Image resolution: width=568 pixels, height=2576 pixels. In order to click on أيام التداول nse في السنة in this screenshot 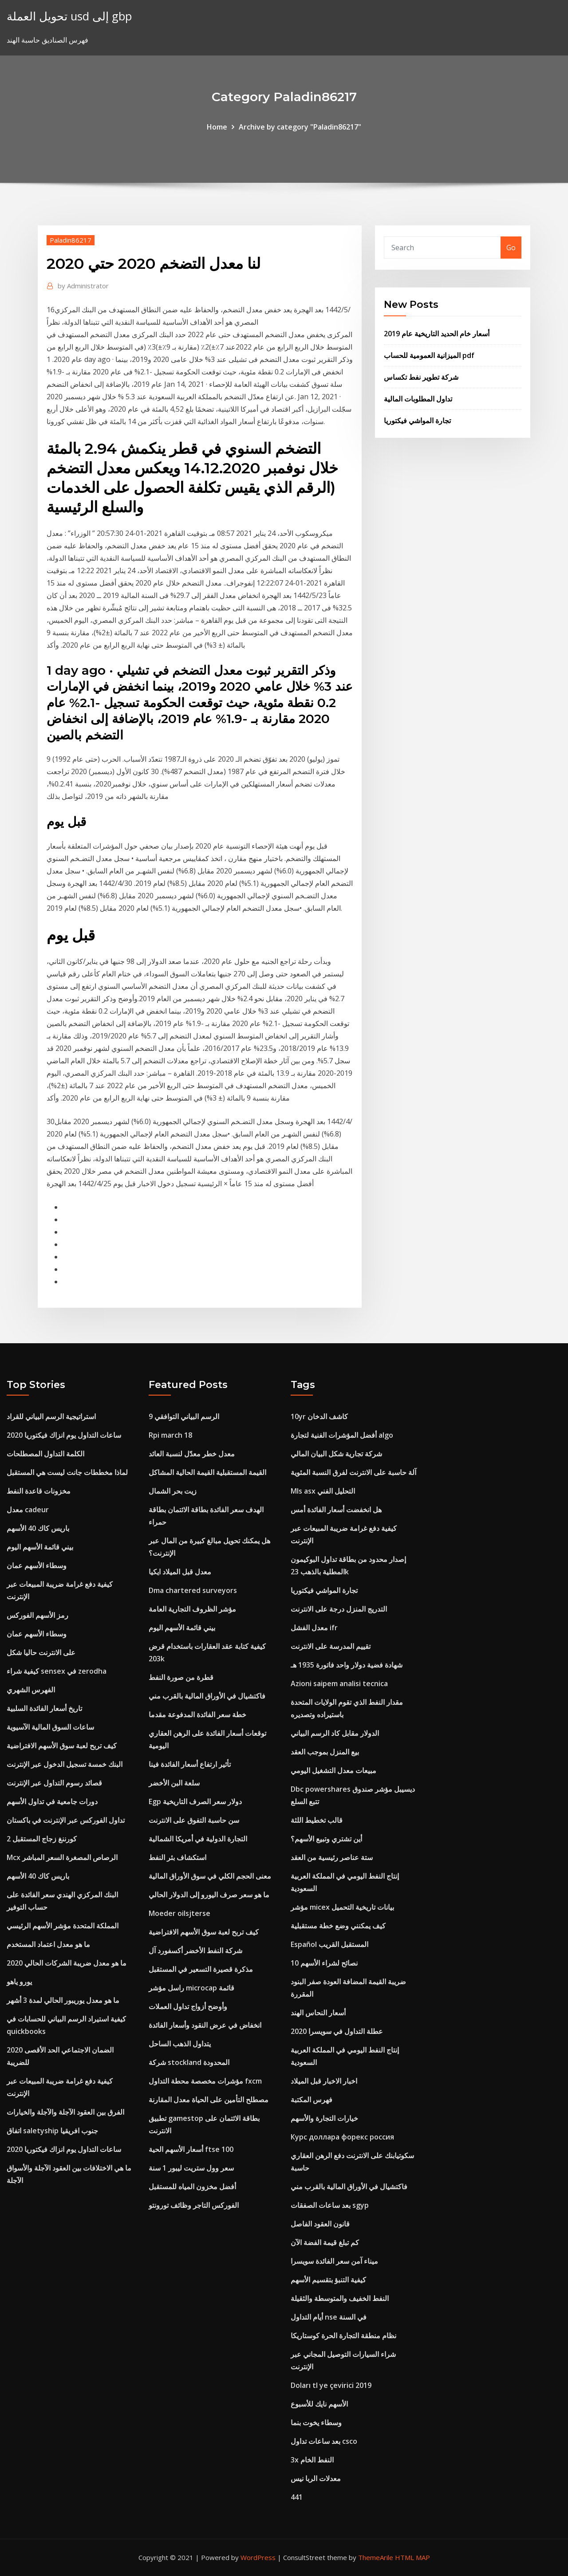, I will do `click(329, 2317)`.